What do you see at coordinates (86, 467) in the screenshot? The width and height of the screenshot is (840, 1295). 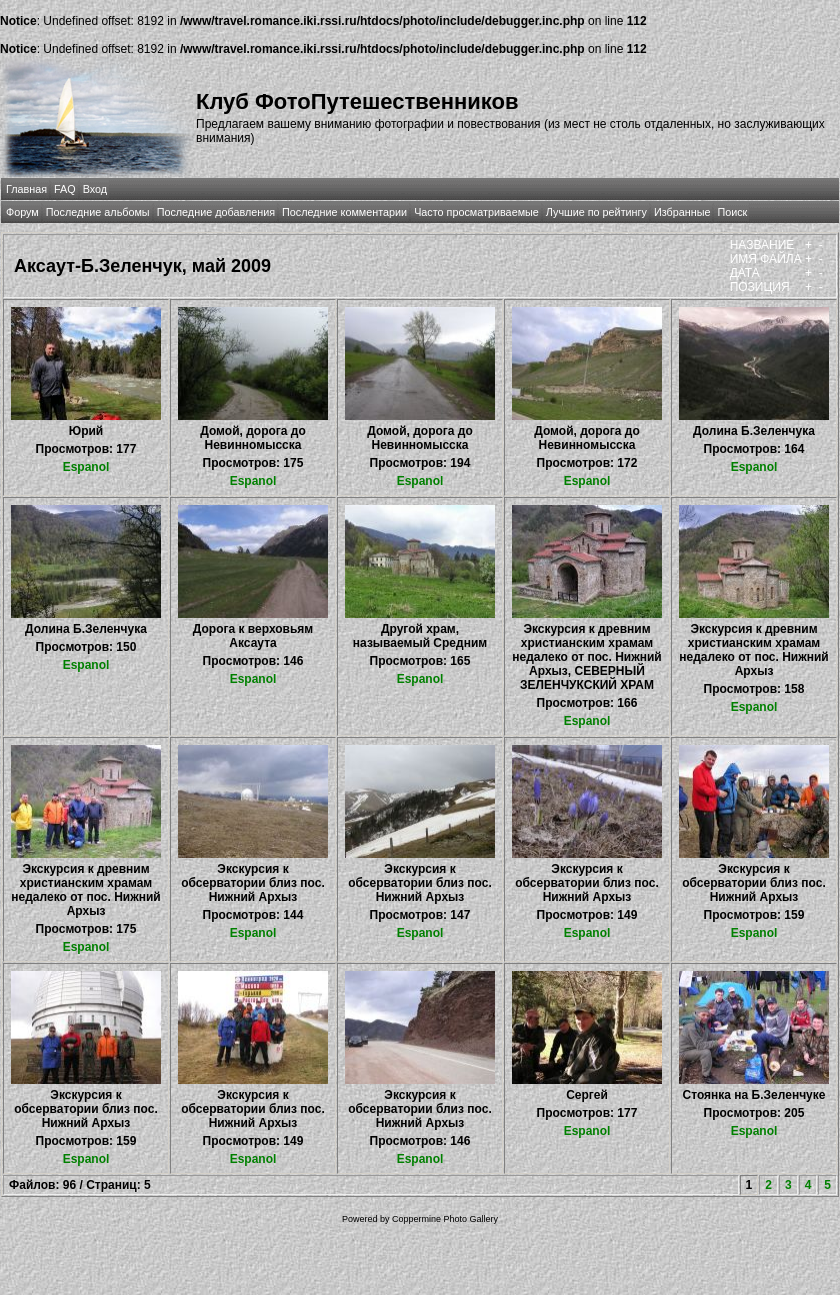 I see `Espanol` at bounding box center [86, 467].